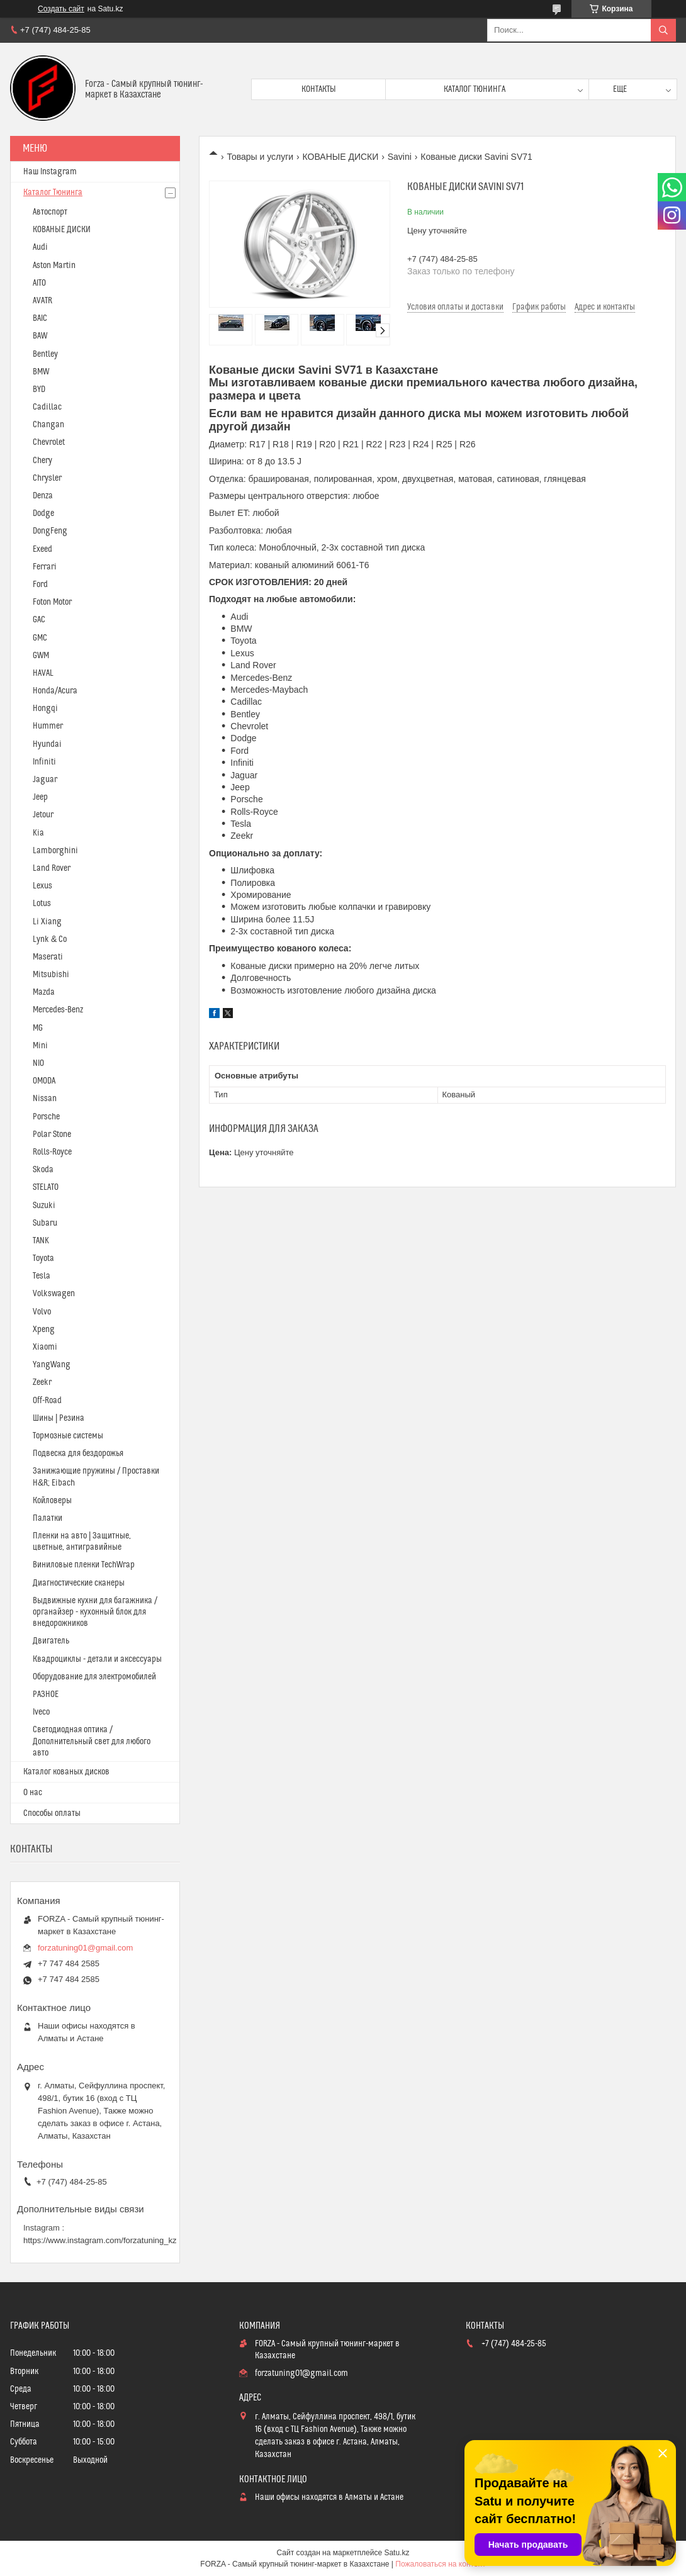  Describe the element at coordinates (42, 301) in the screenshot. I see `AVATR` at that location.